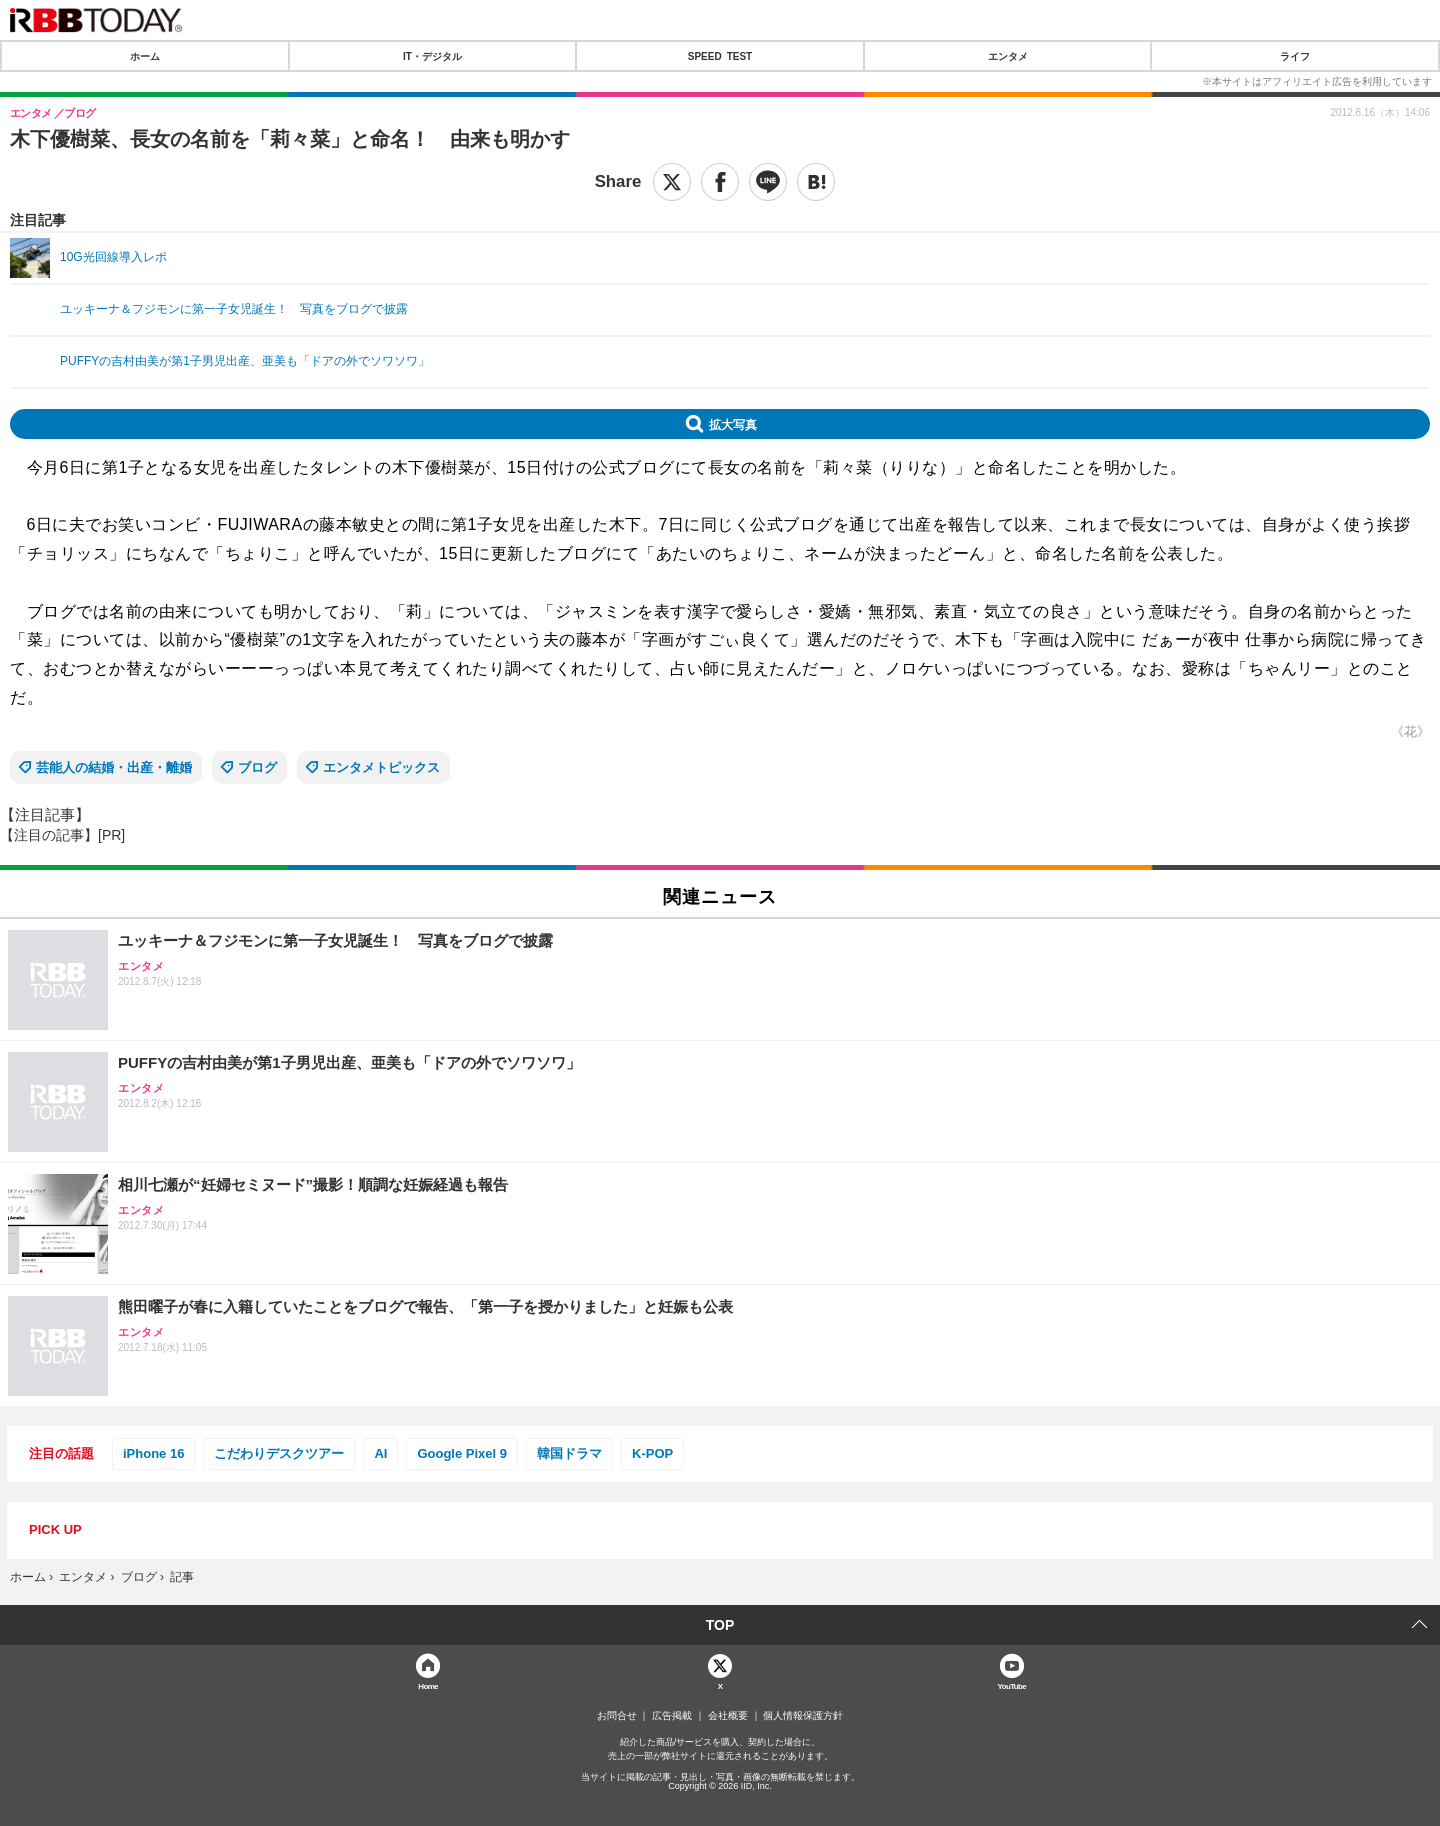 This screenshot has height=1826, width=1440. Describe the element at coordinates (720, 56) in the screenshot. I see `SPEED TEST` at that location.